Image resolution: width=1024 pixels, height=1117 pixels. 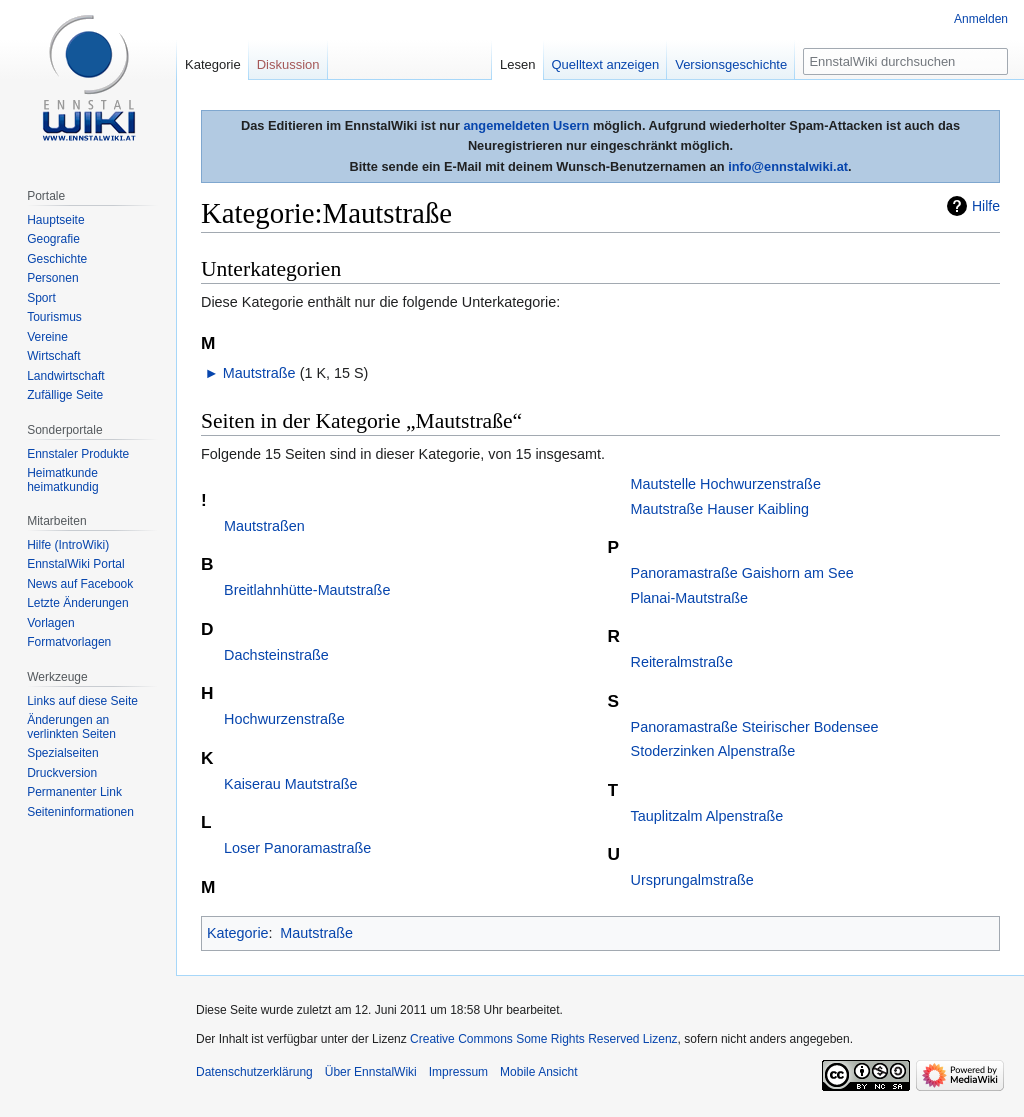 What do you see at coordinates (731, 64) in the screenshot?
I see `Versionsgeschichte` at bounding box center [731, 64].